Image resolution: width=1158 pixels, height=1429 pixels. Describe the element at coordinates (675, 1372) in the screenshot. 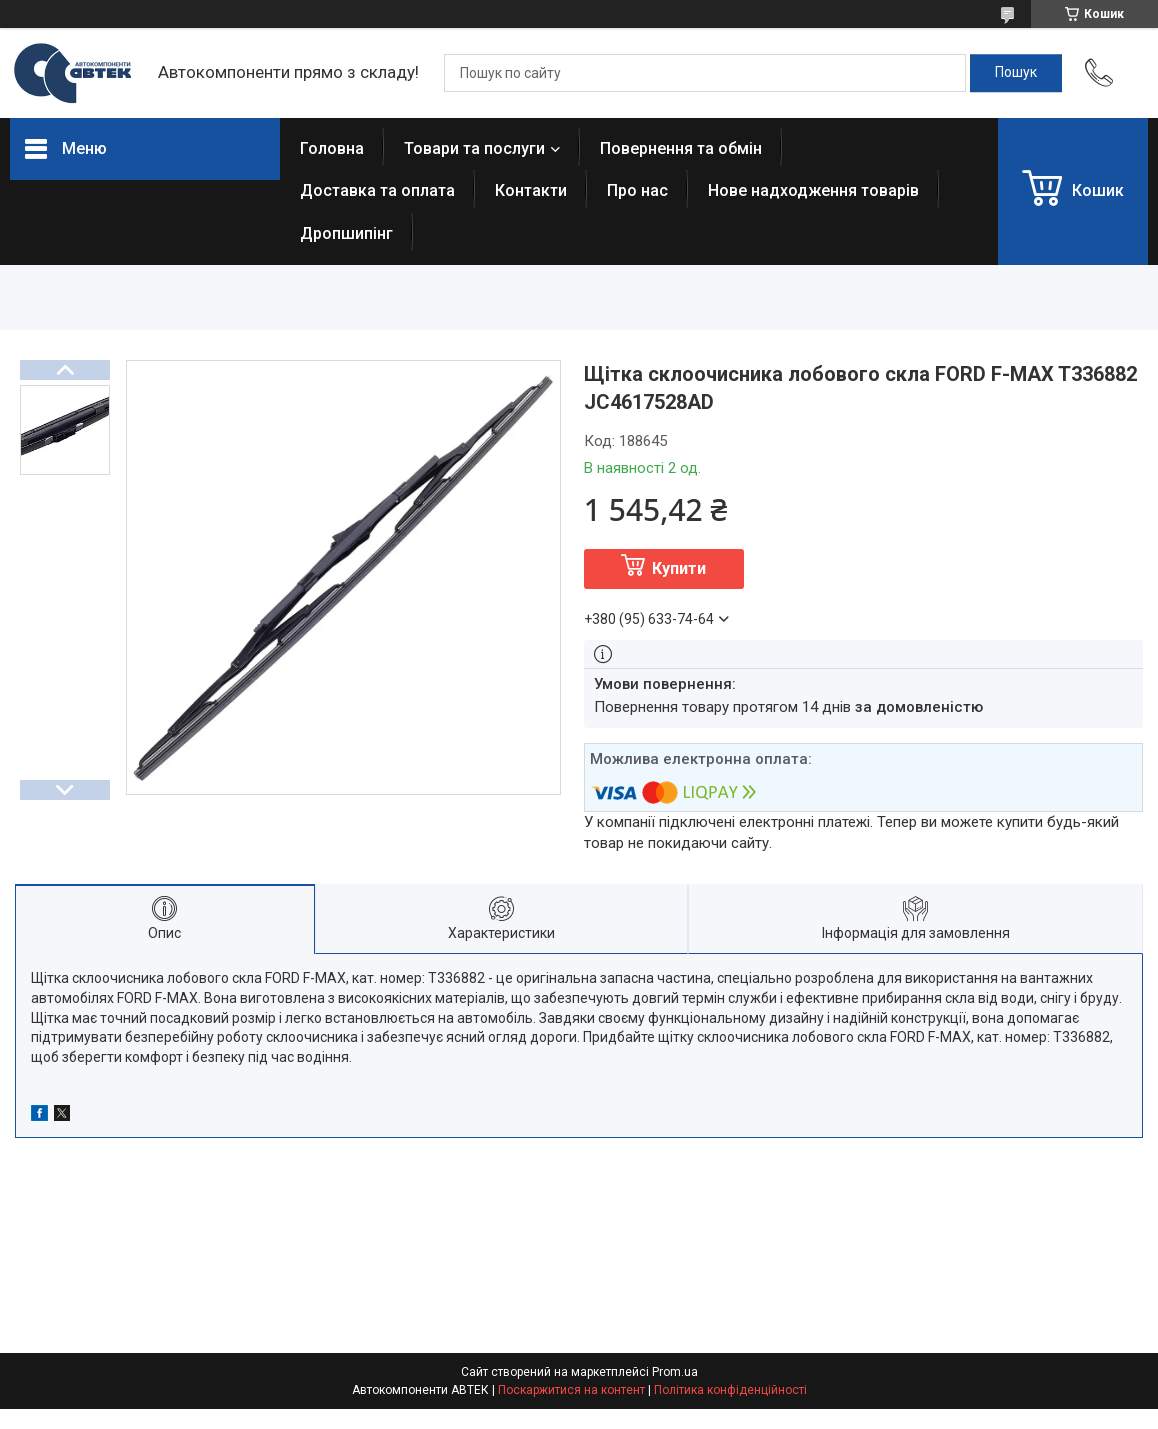

I see `Prom.ua` at that location.